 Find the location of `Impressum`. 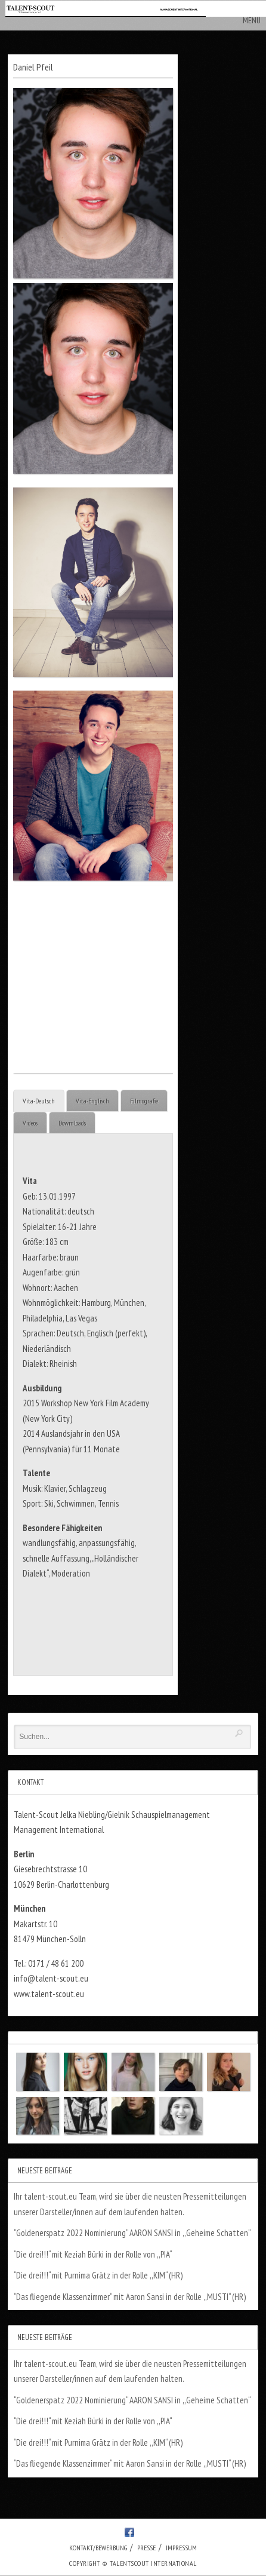

Impressum is located at coordinates (181, 2547).